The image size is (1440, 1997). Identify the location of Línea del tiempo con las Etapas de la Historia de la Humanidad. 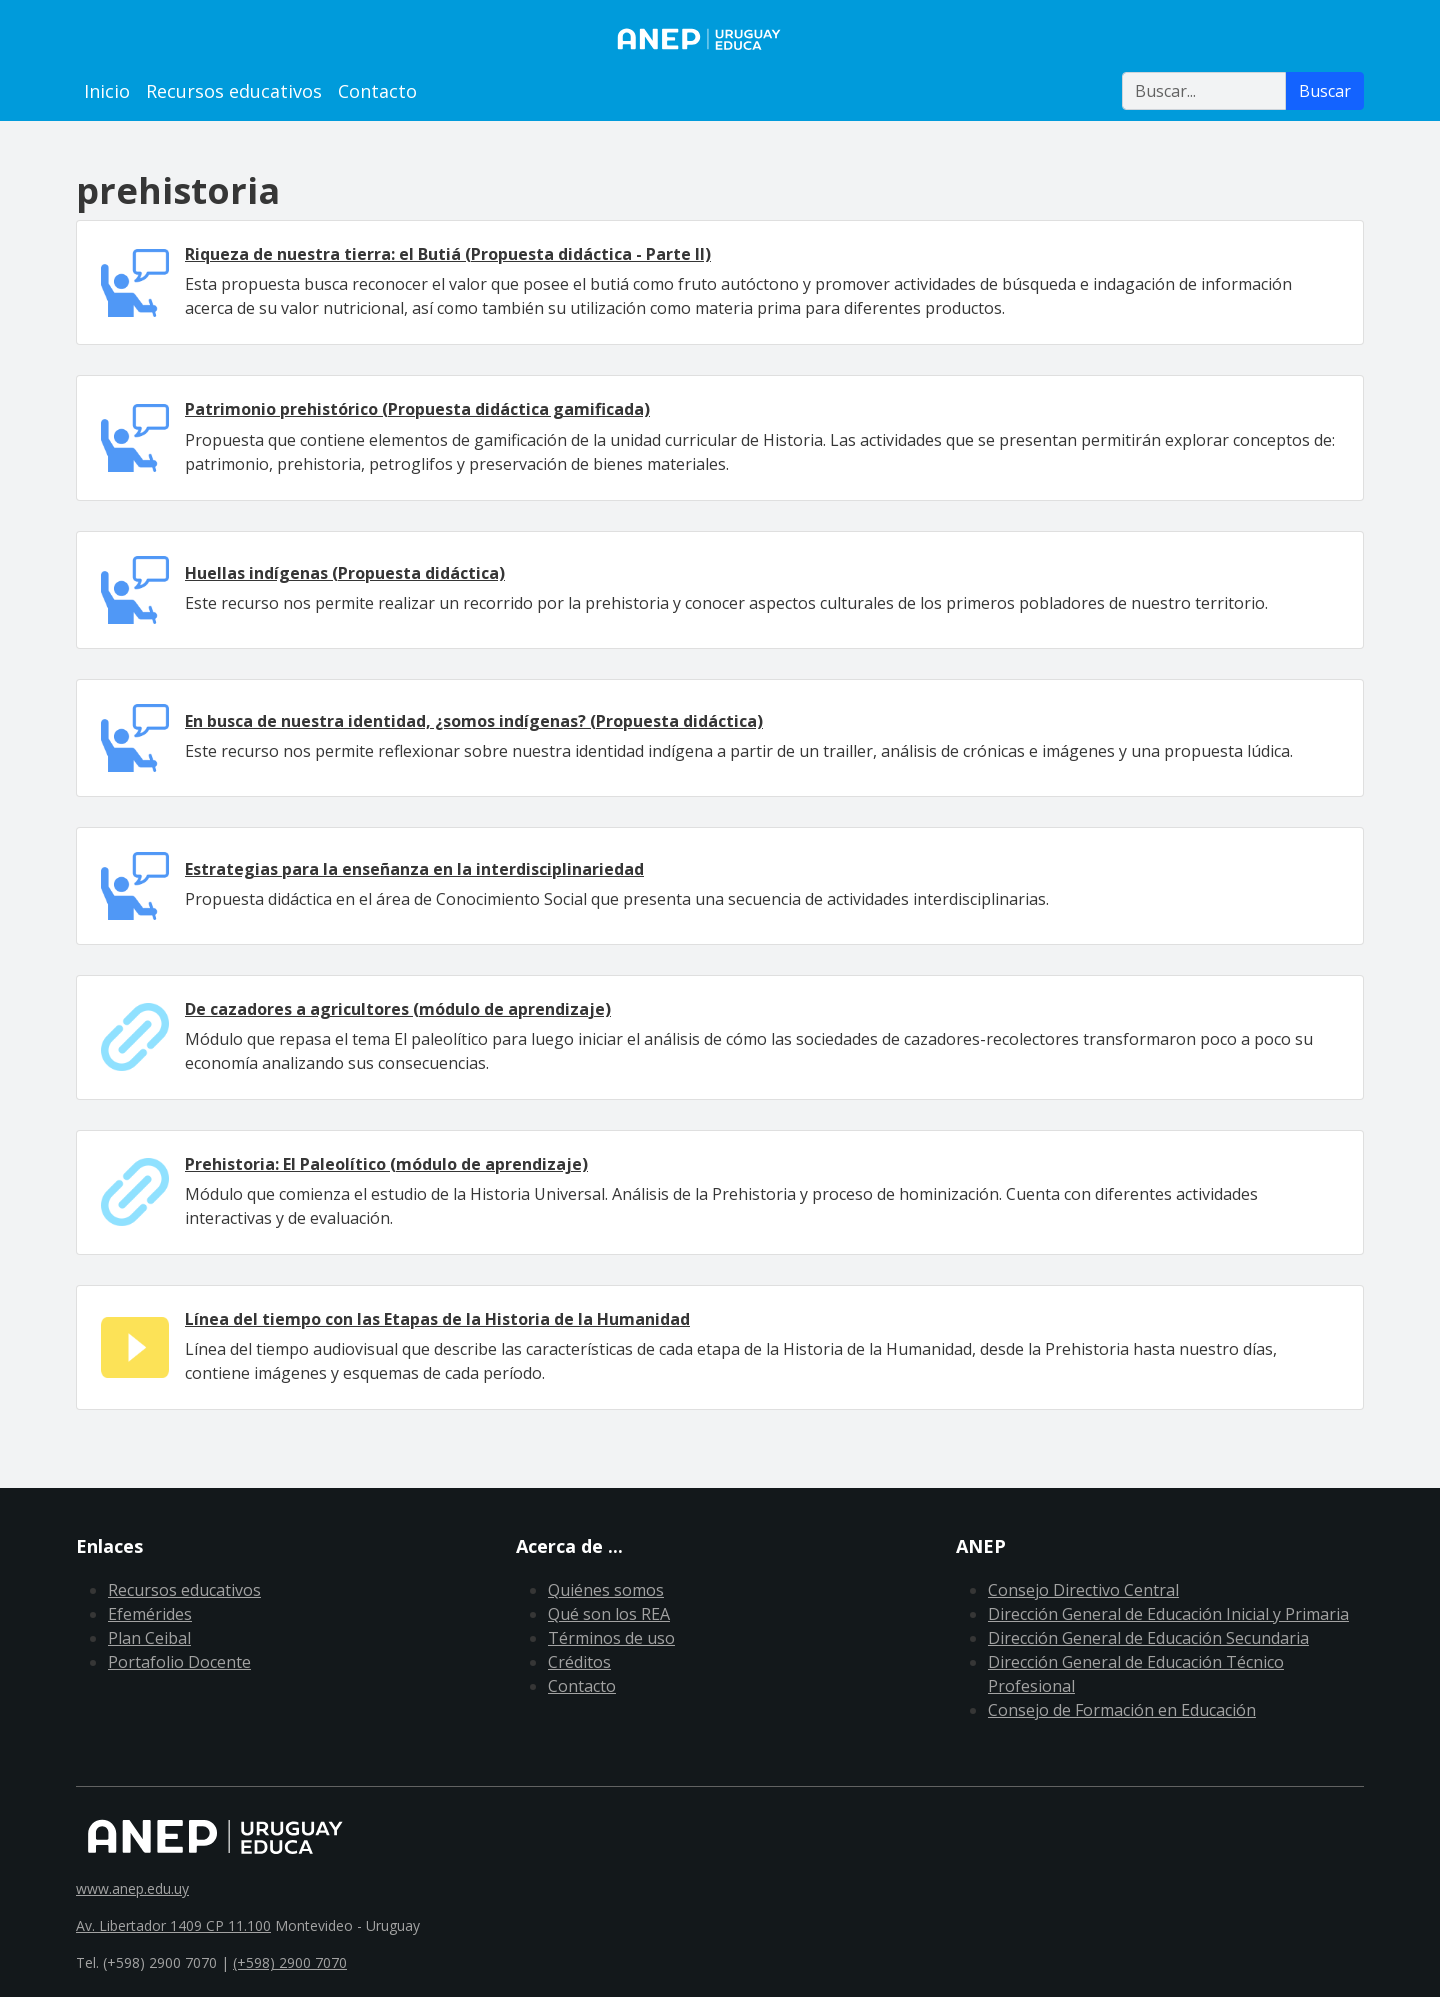
(437, 1319).